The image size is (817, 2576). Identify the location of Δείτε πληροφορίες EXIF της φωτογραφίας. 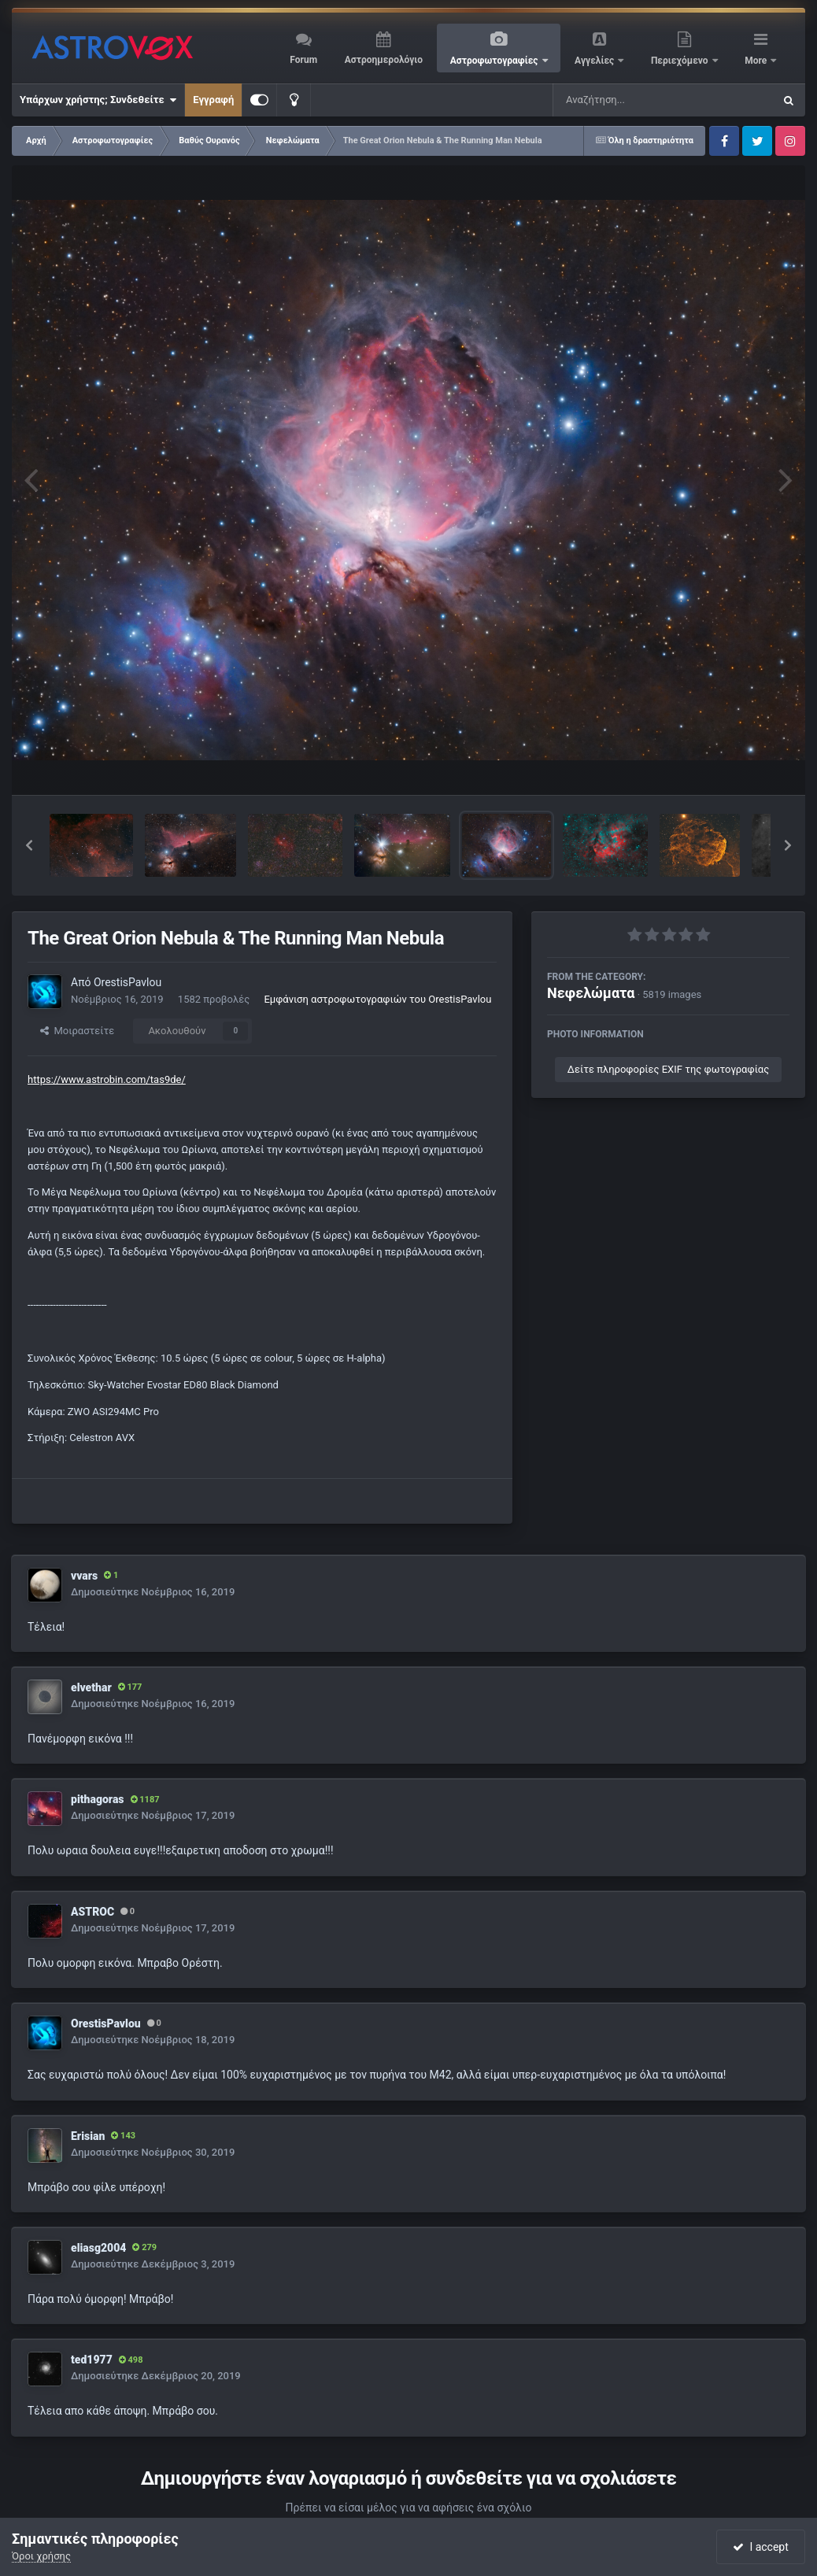
(668, 1069).